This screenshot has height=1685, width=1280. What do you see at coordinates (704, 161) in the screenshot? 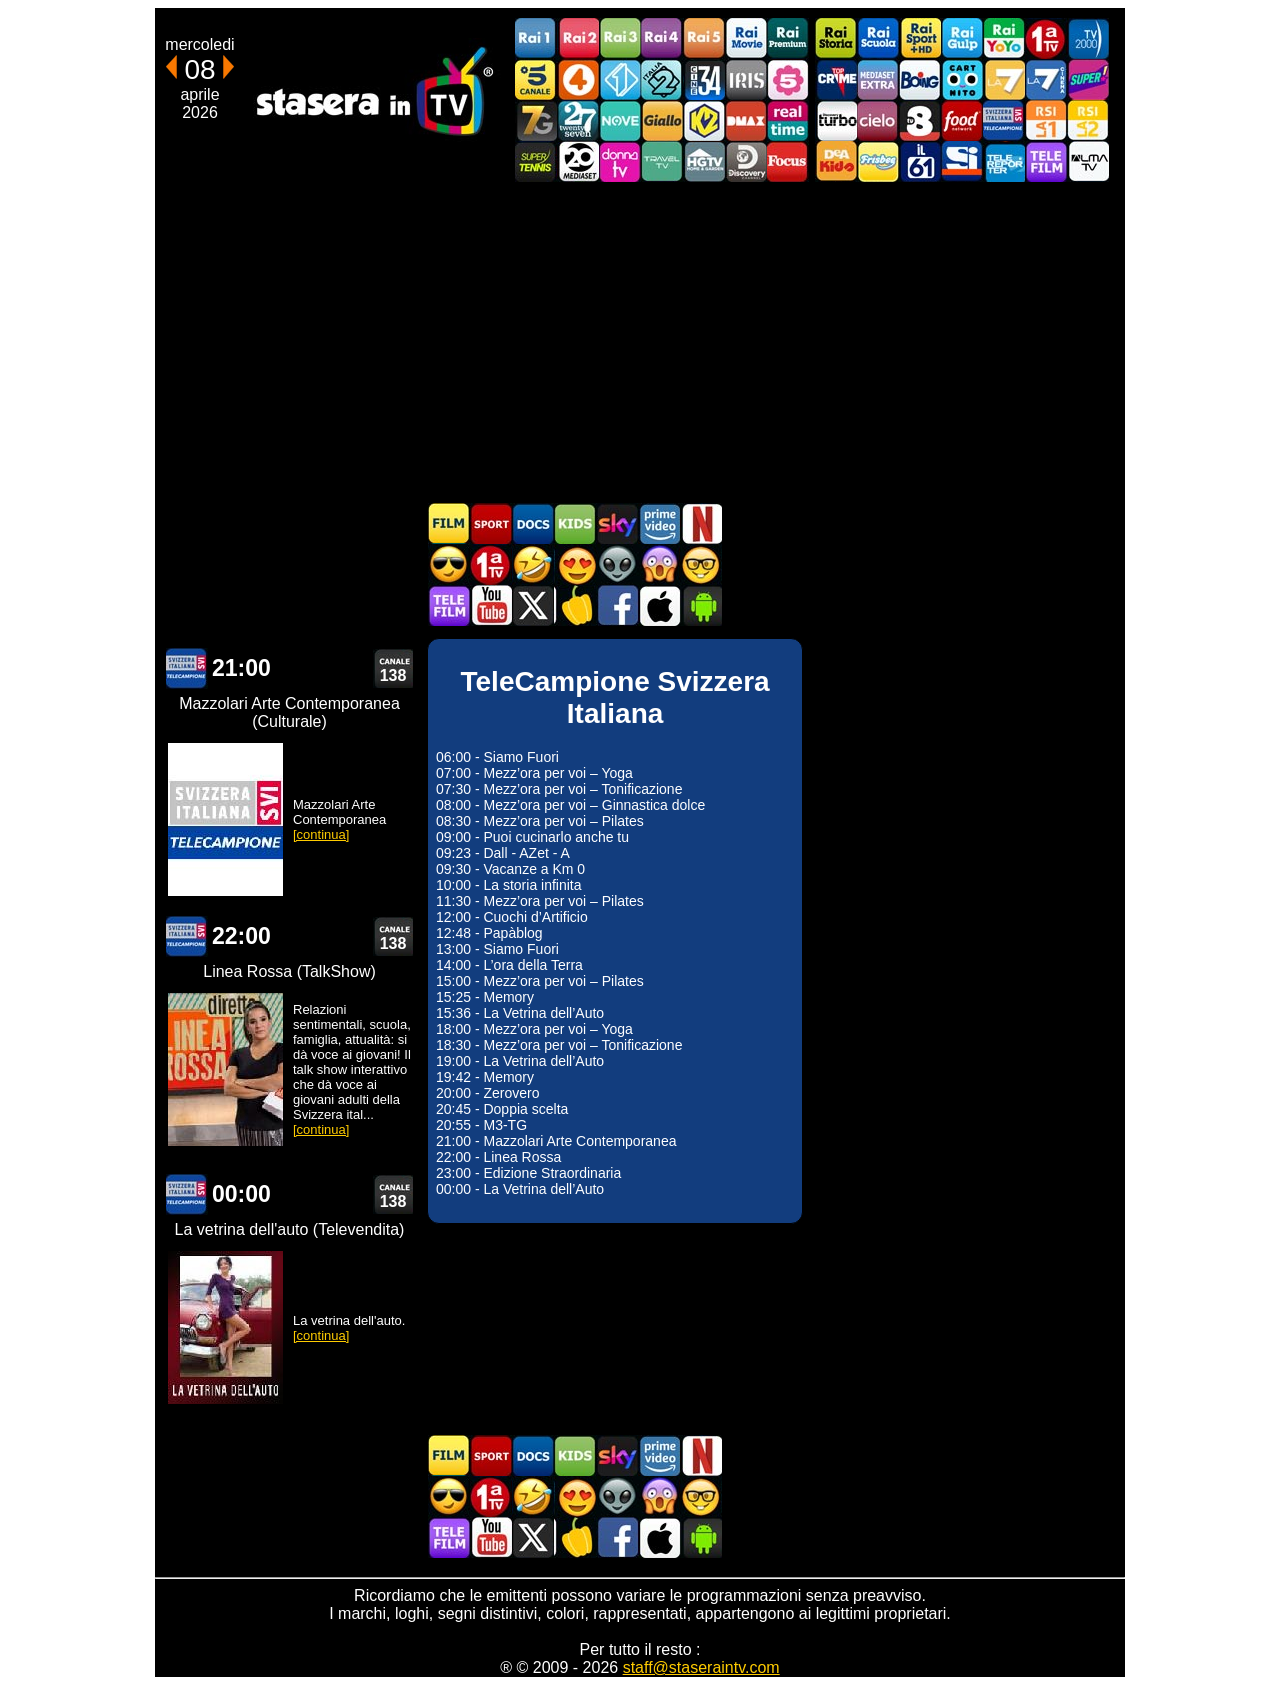
I see `HGTV` at bounding box center [704, 161].